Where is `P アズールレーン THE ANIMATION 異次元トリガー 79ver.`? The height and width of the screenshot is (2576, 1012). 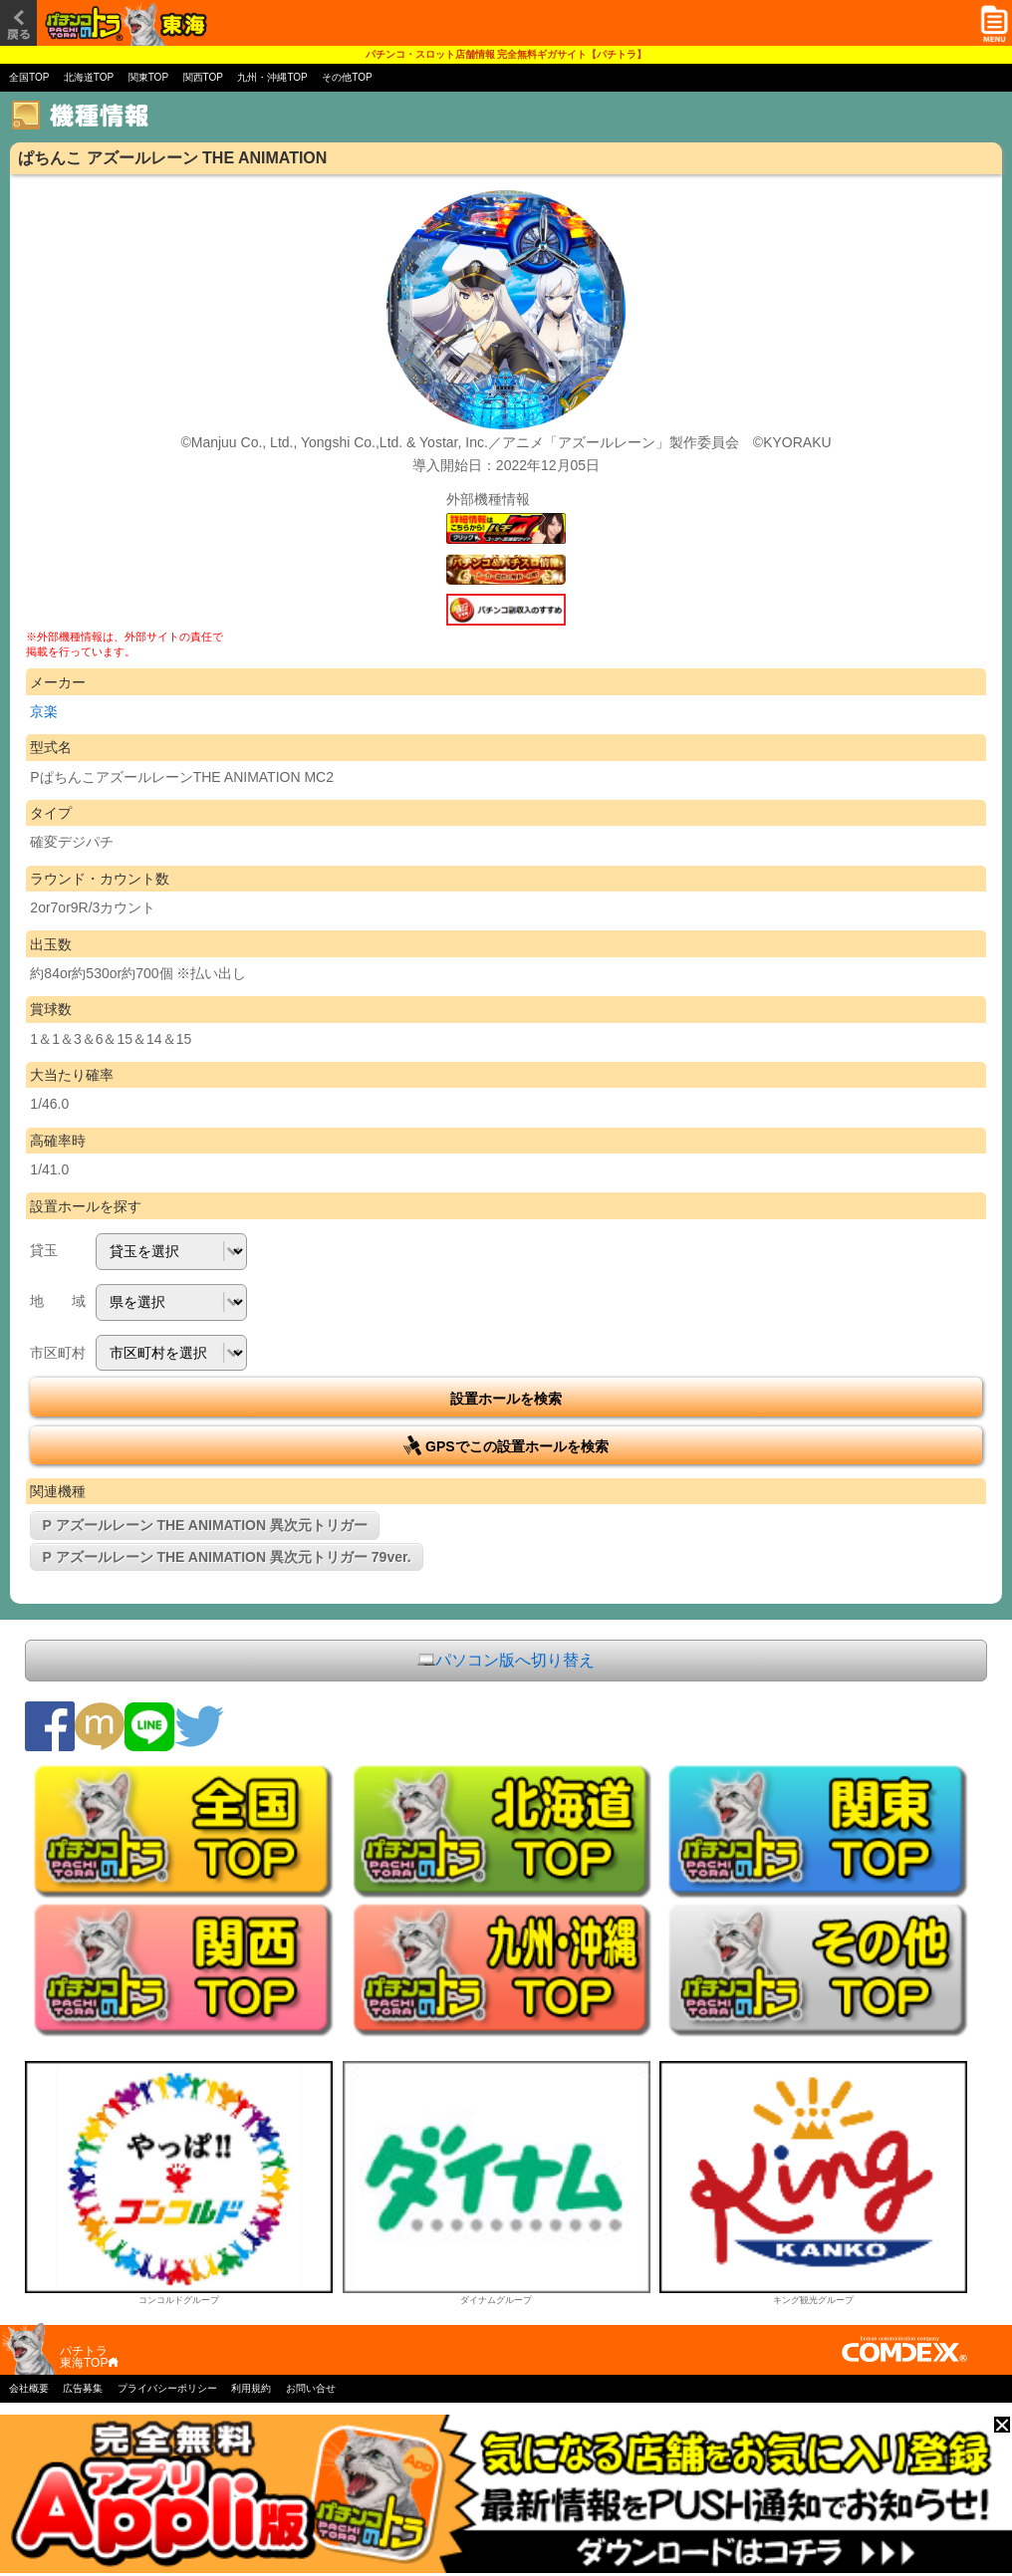 P アズールレーン THE ANIMATION 異次元トリガー 79ver. is located at coordinates (227, 1557).